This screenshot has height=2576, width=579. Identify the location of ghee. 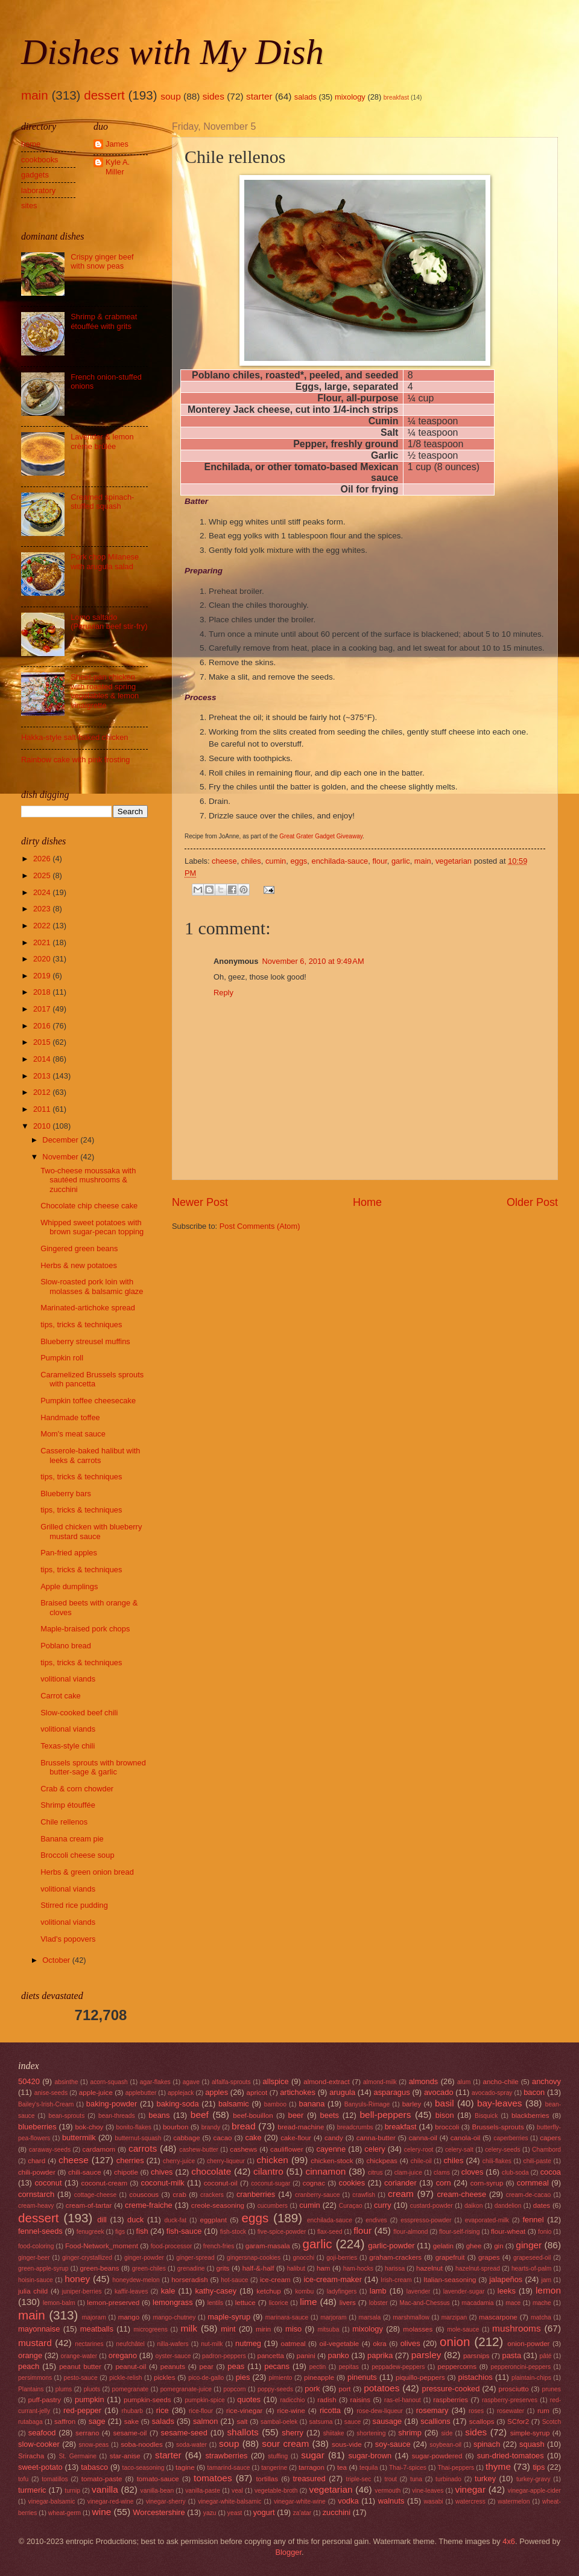
(474, 2245).